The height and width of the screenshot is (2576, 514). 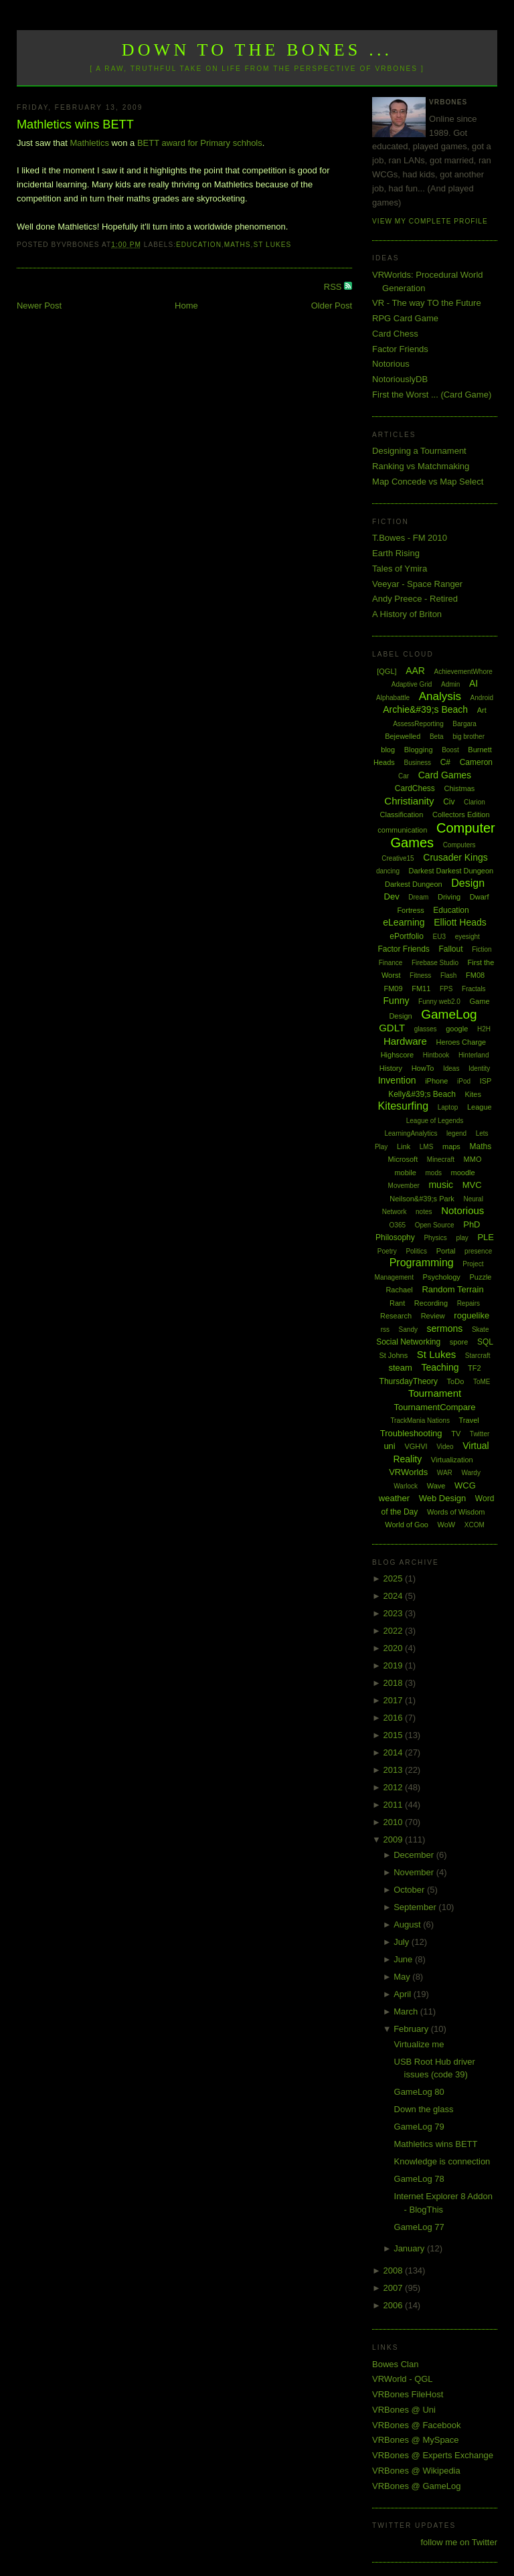 I want to click on 2006, so click(x=394, y=2305).